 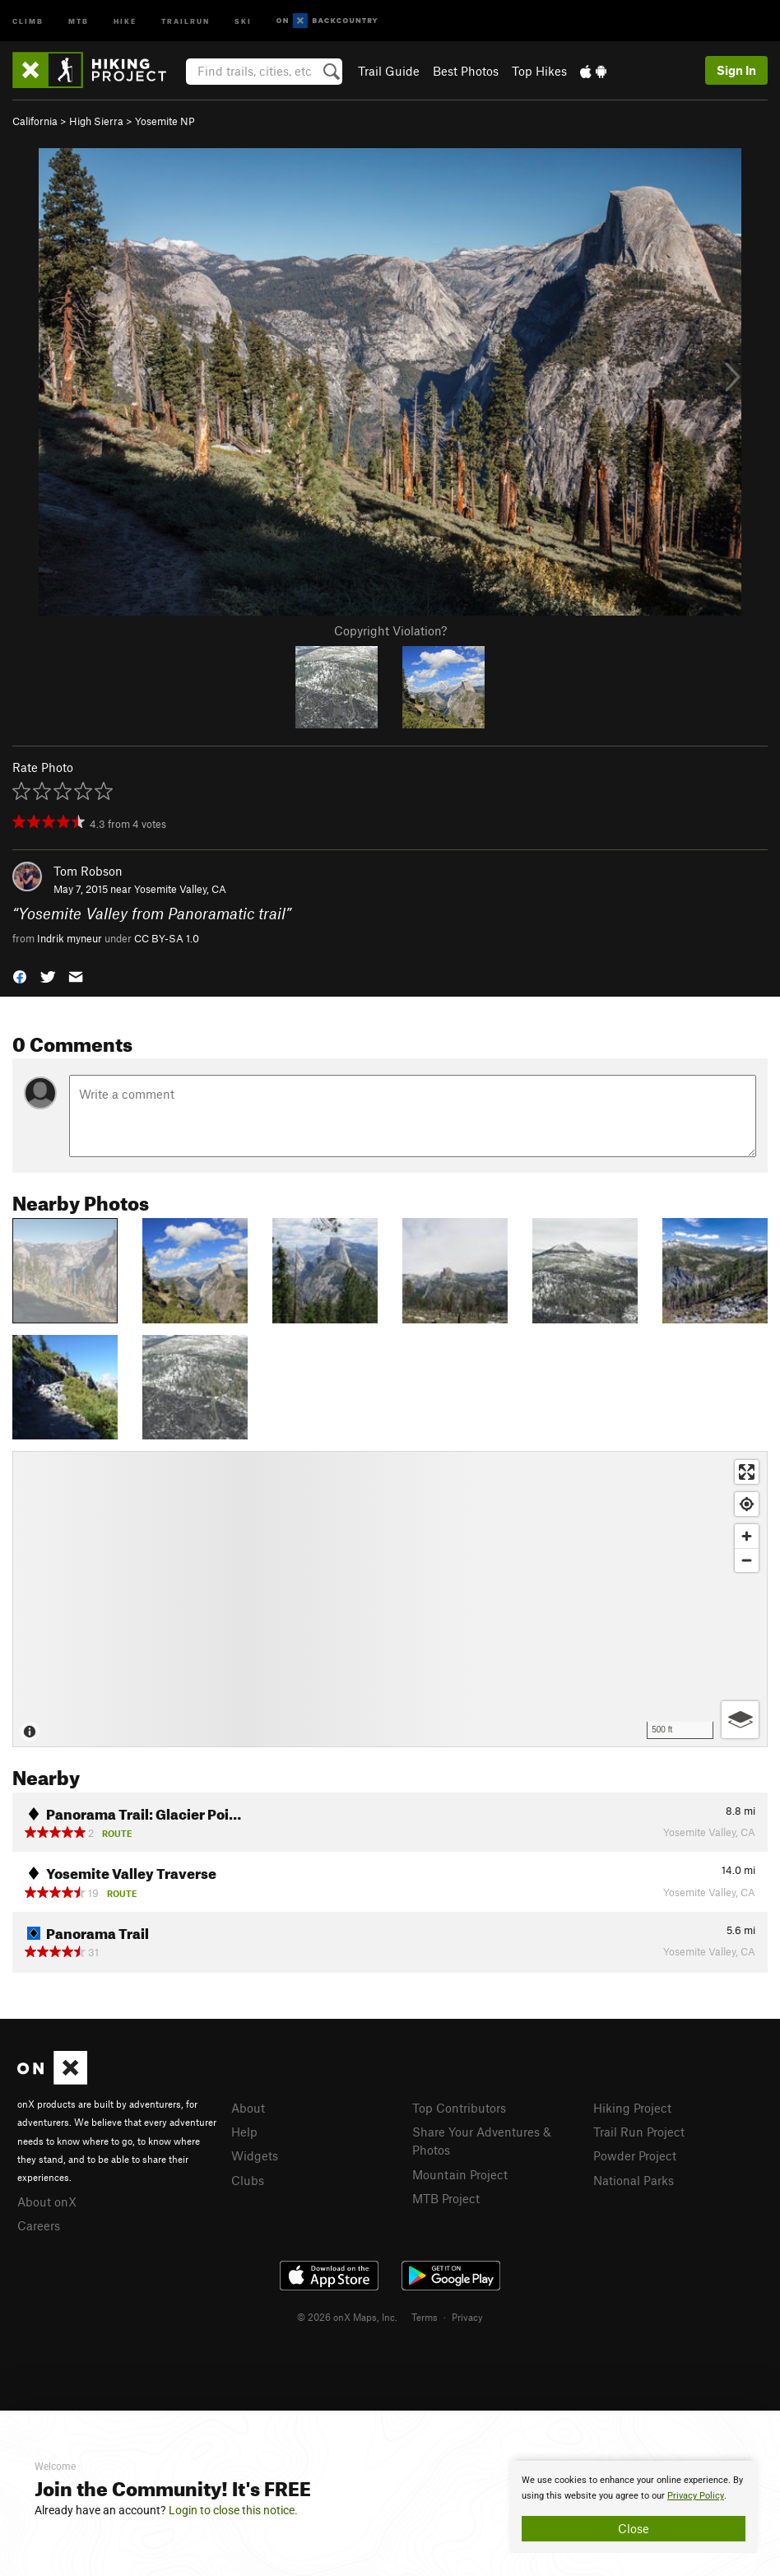 What do you see at coordinates (389, 70) in the screenshot?
I see `Trail Guide` at bounding box center [389, 70].